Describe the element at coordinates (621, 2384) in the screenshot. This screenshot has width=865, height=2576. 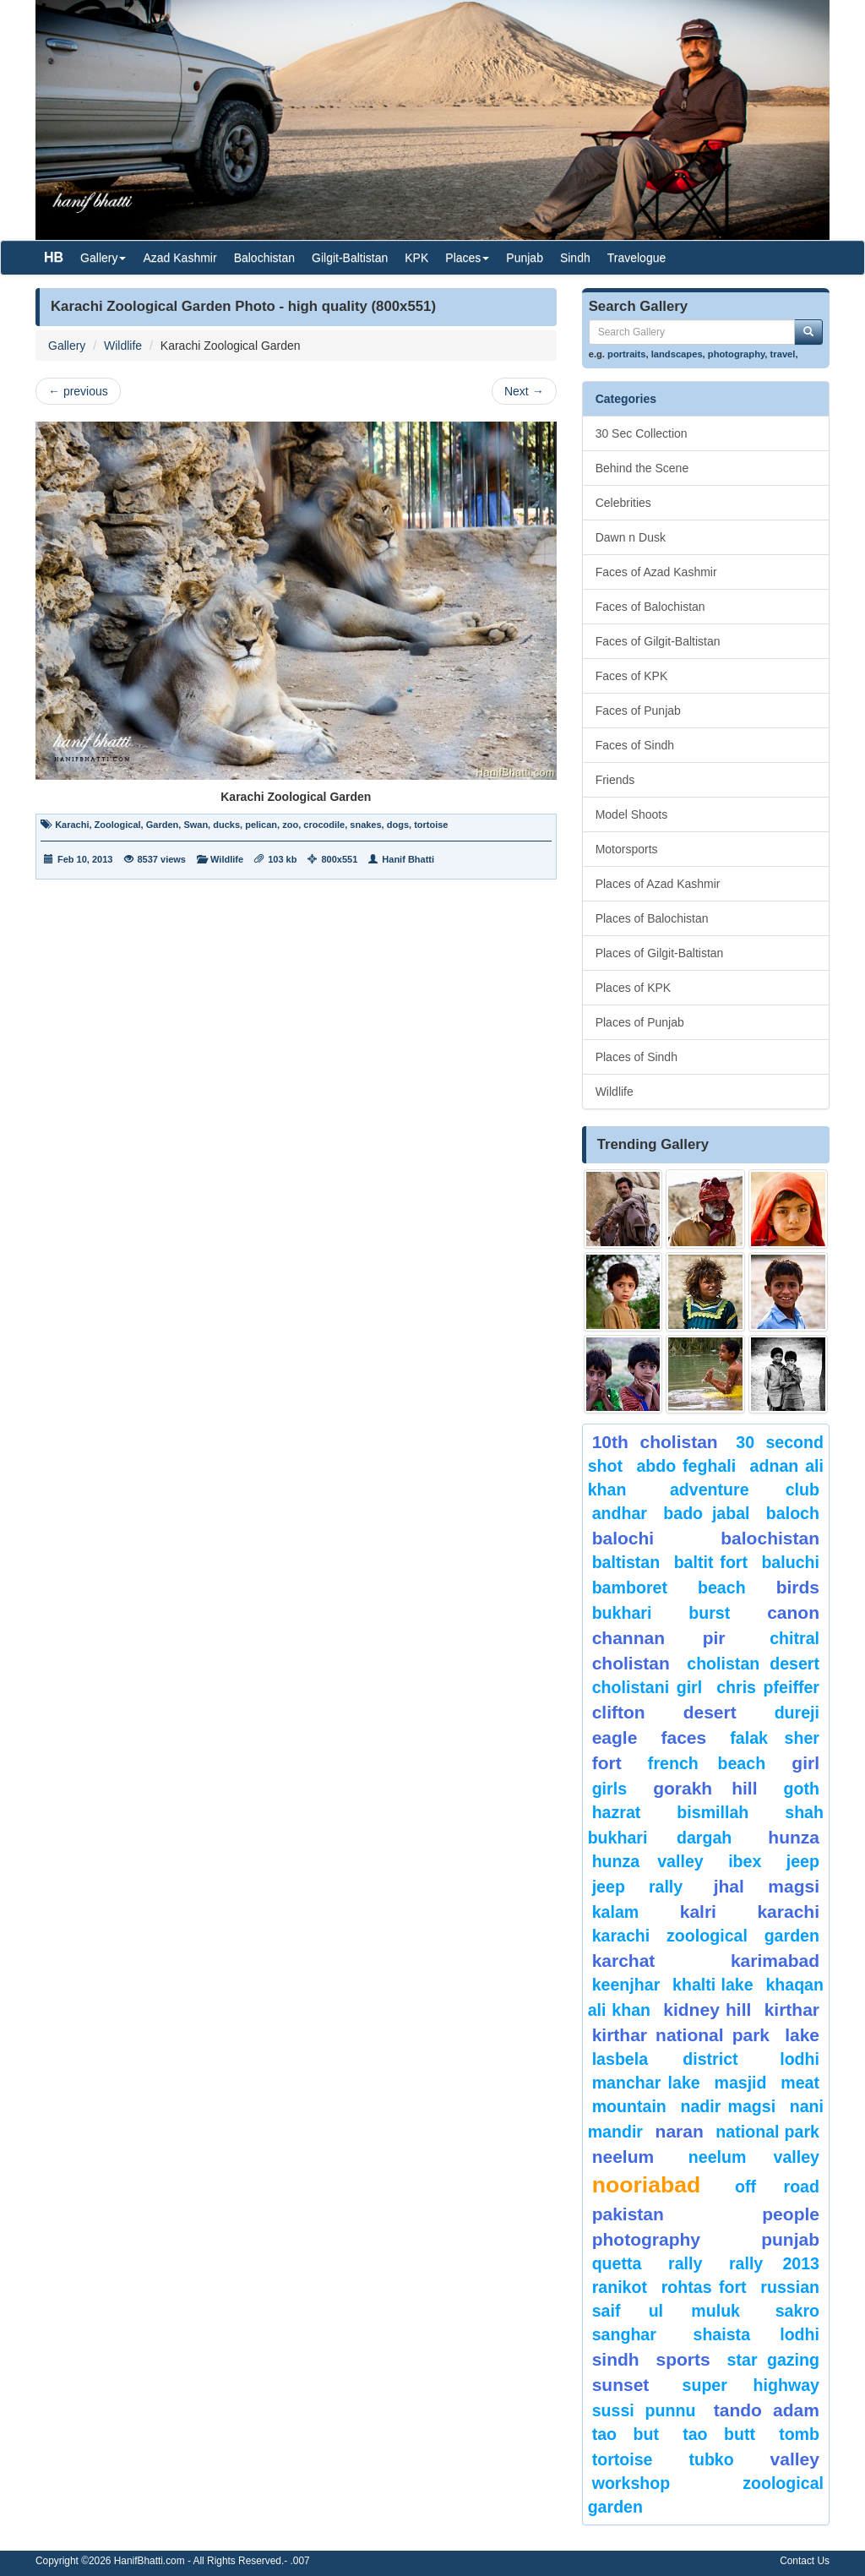
I see `sunset` at that location.